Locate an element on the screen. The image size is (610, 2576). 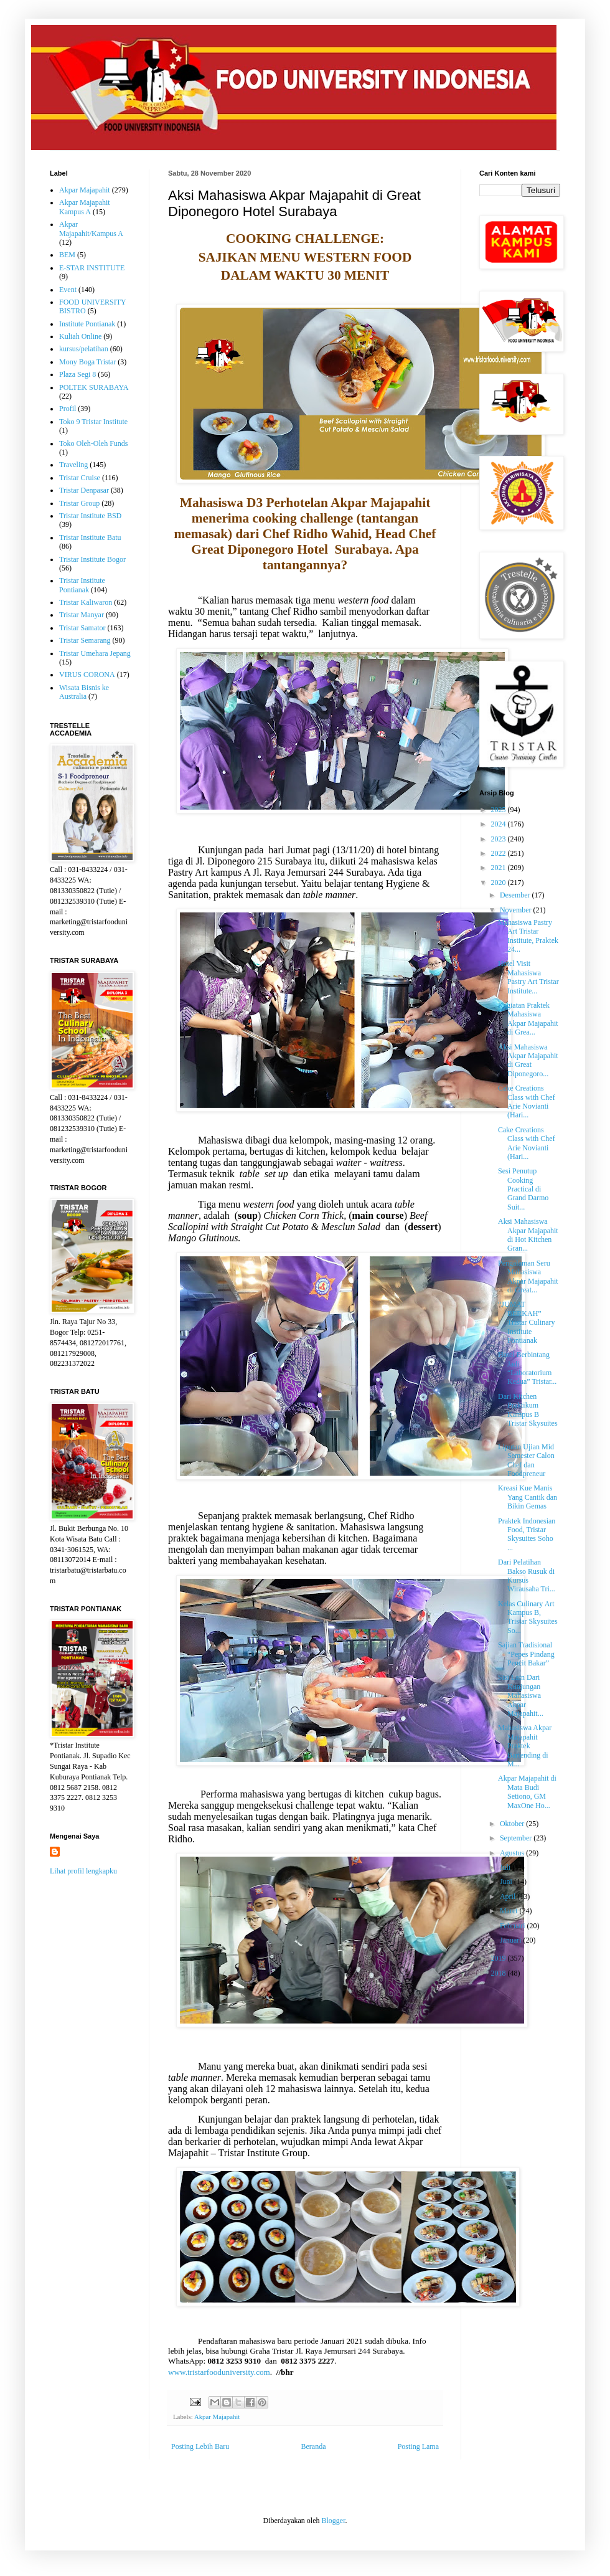
2025 is located at coordinates (499, 809).